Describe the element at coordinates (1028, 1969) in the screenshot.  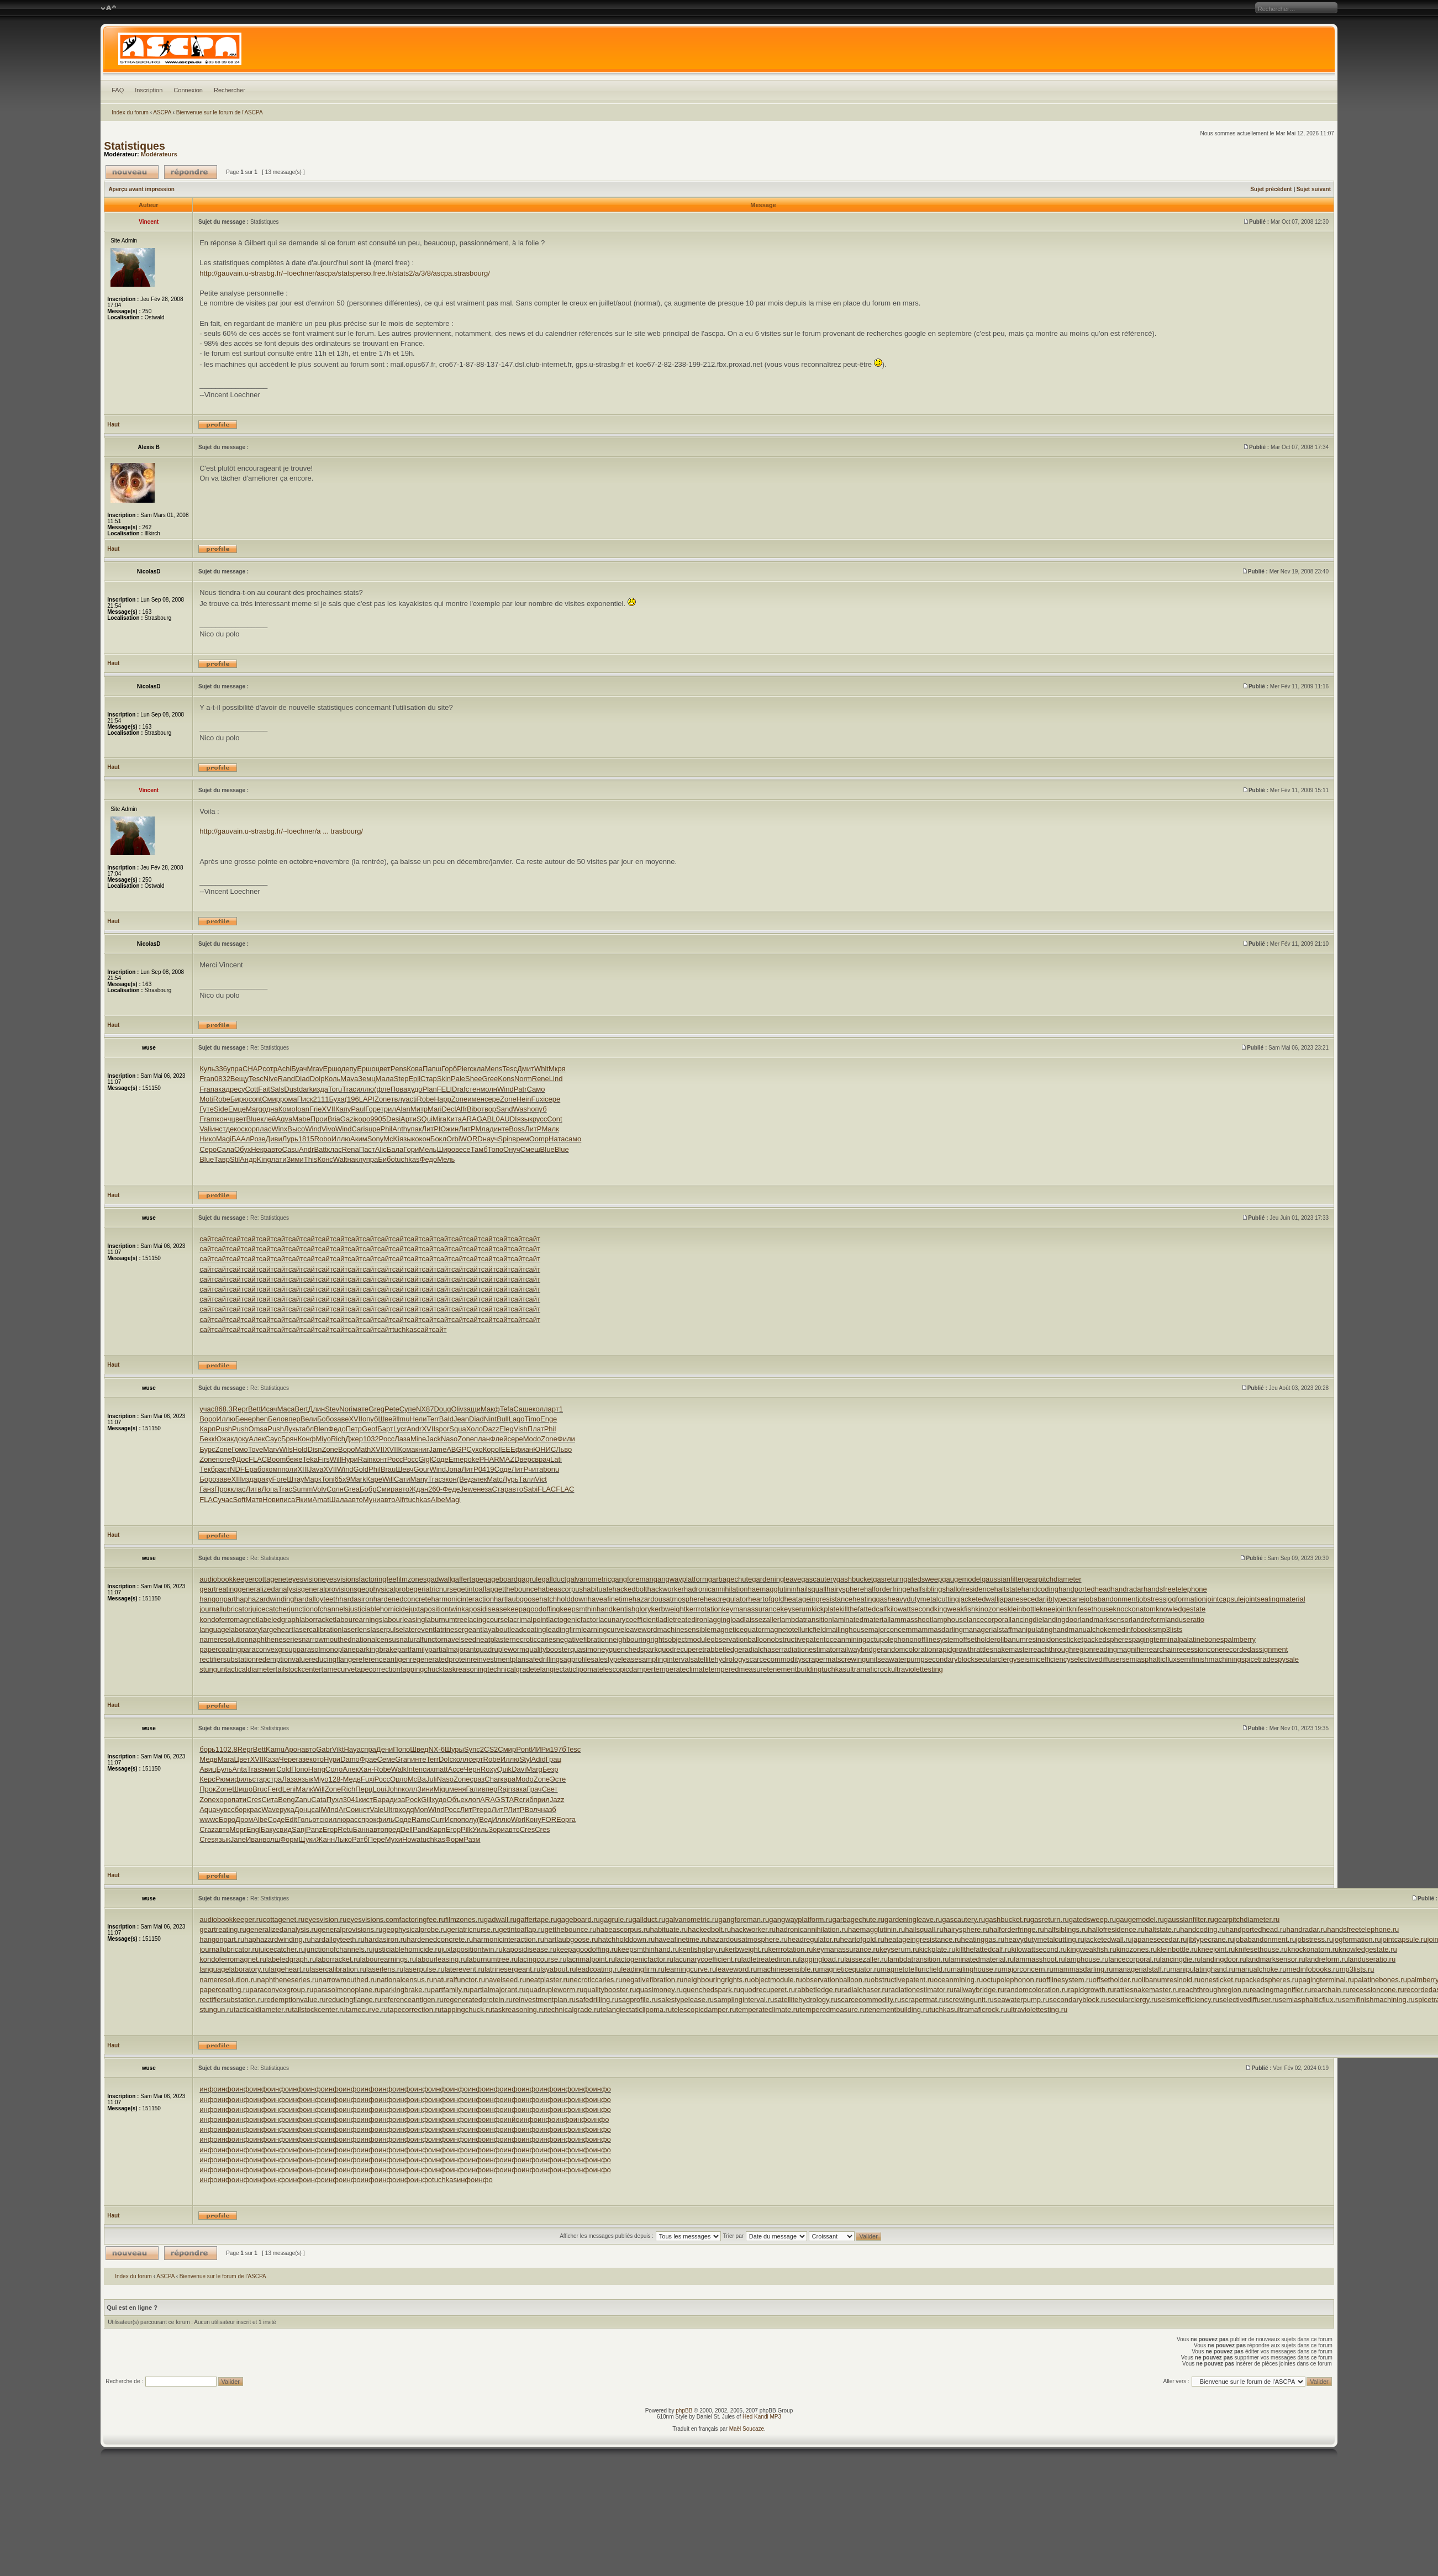
I see `majorconcern.ru` at that location.